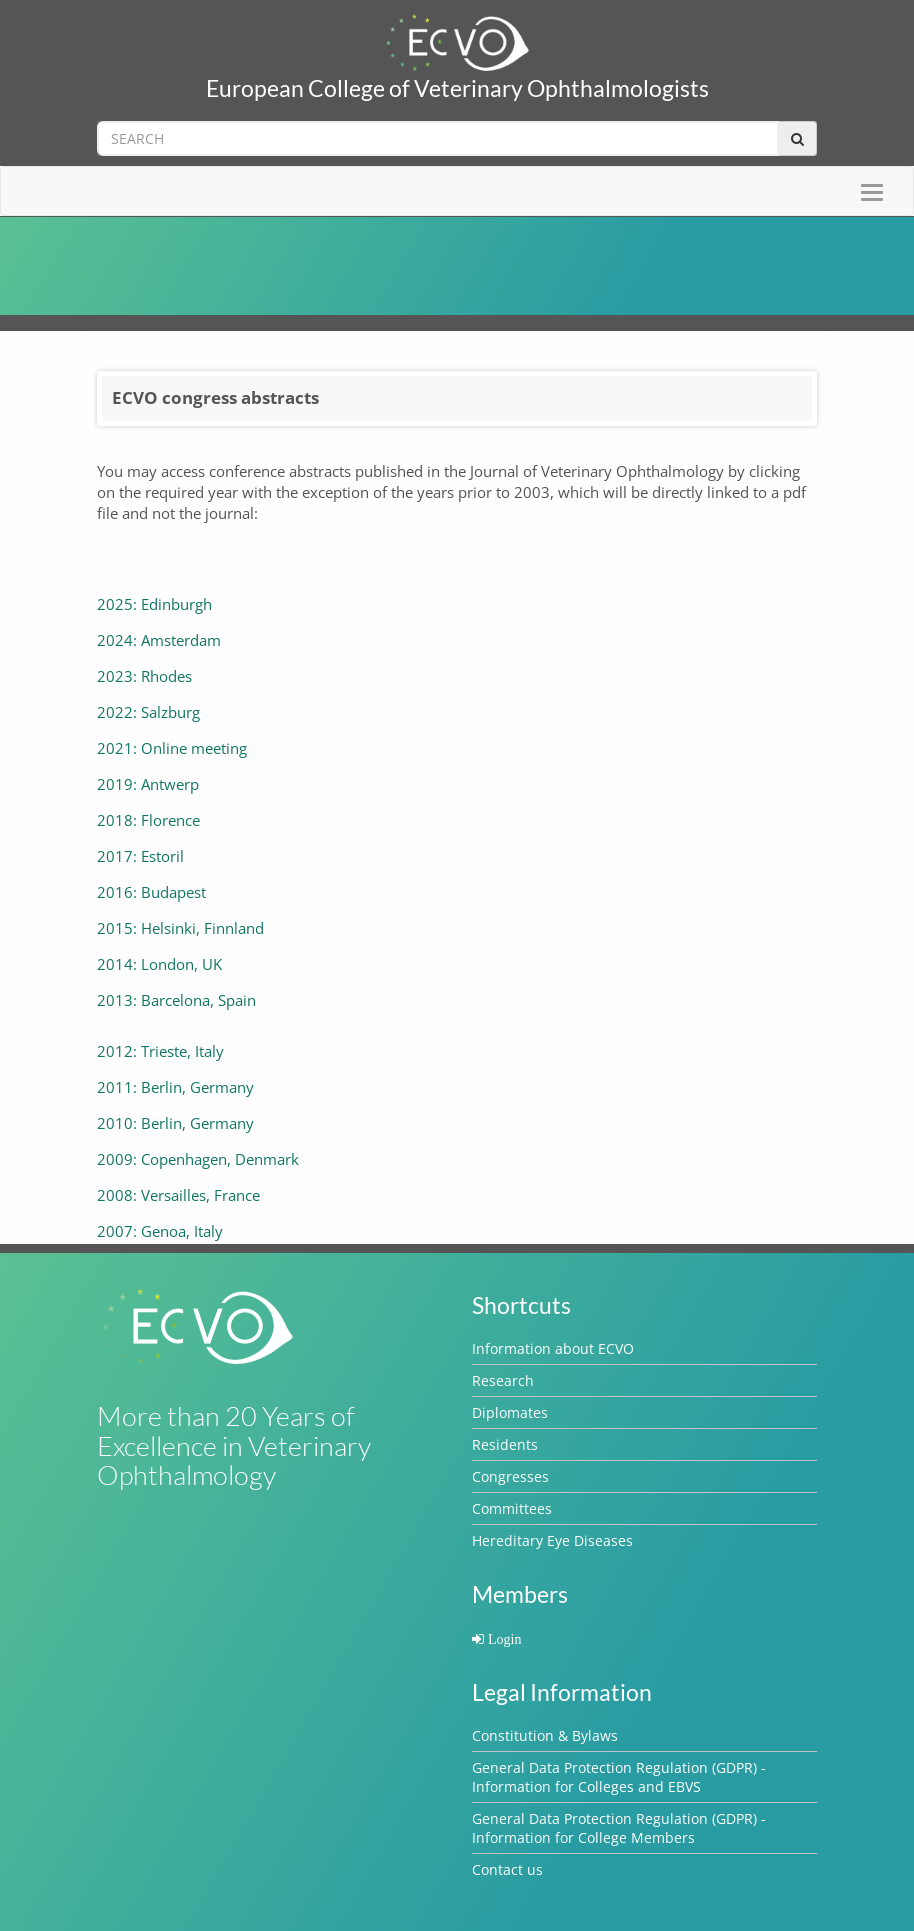  I want to click on Information about ECVO, so click(553, 1348).